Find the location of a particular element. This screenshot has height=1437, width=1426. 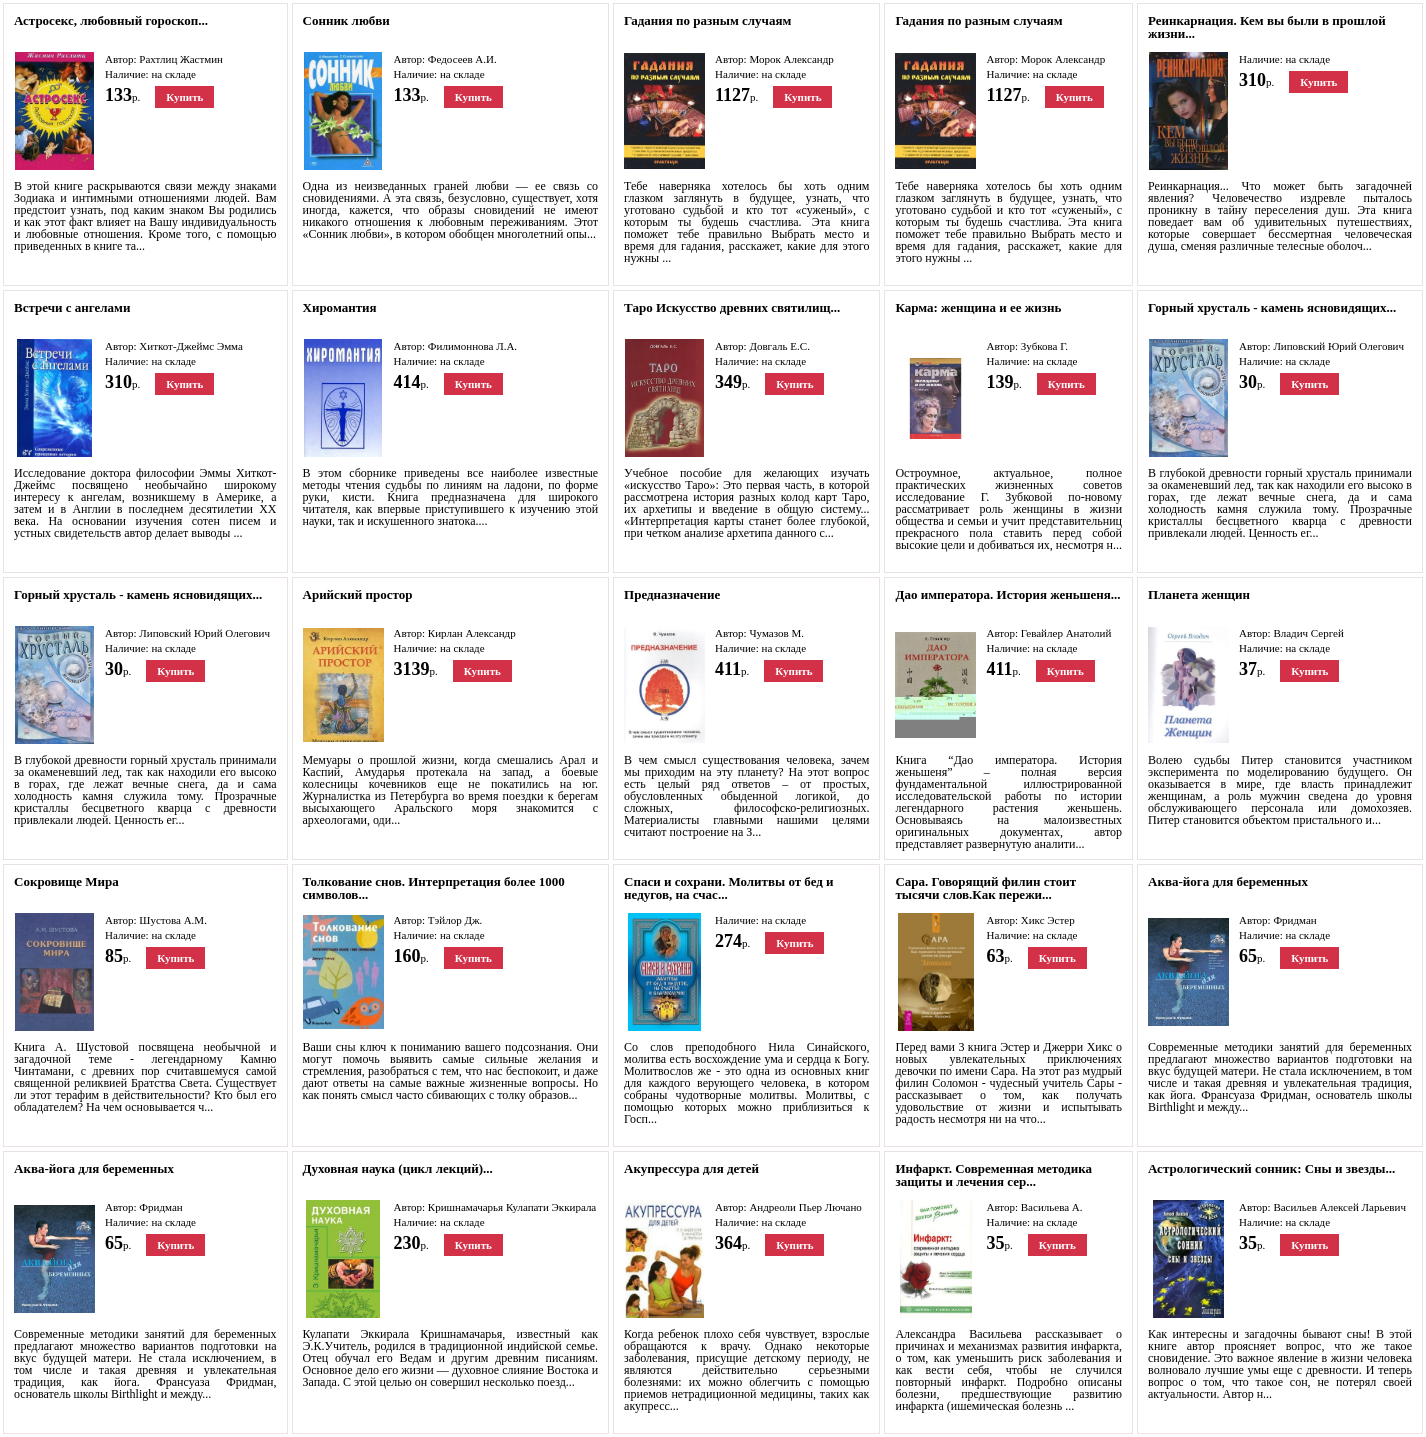

Предназначение is located at coordinates (672, 594).